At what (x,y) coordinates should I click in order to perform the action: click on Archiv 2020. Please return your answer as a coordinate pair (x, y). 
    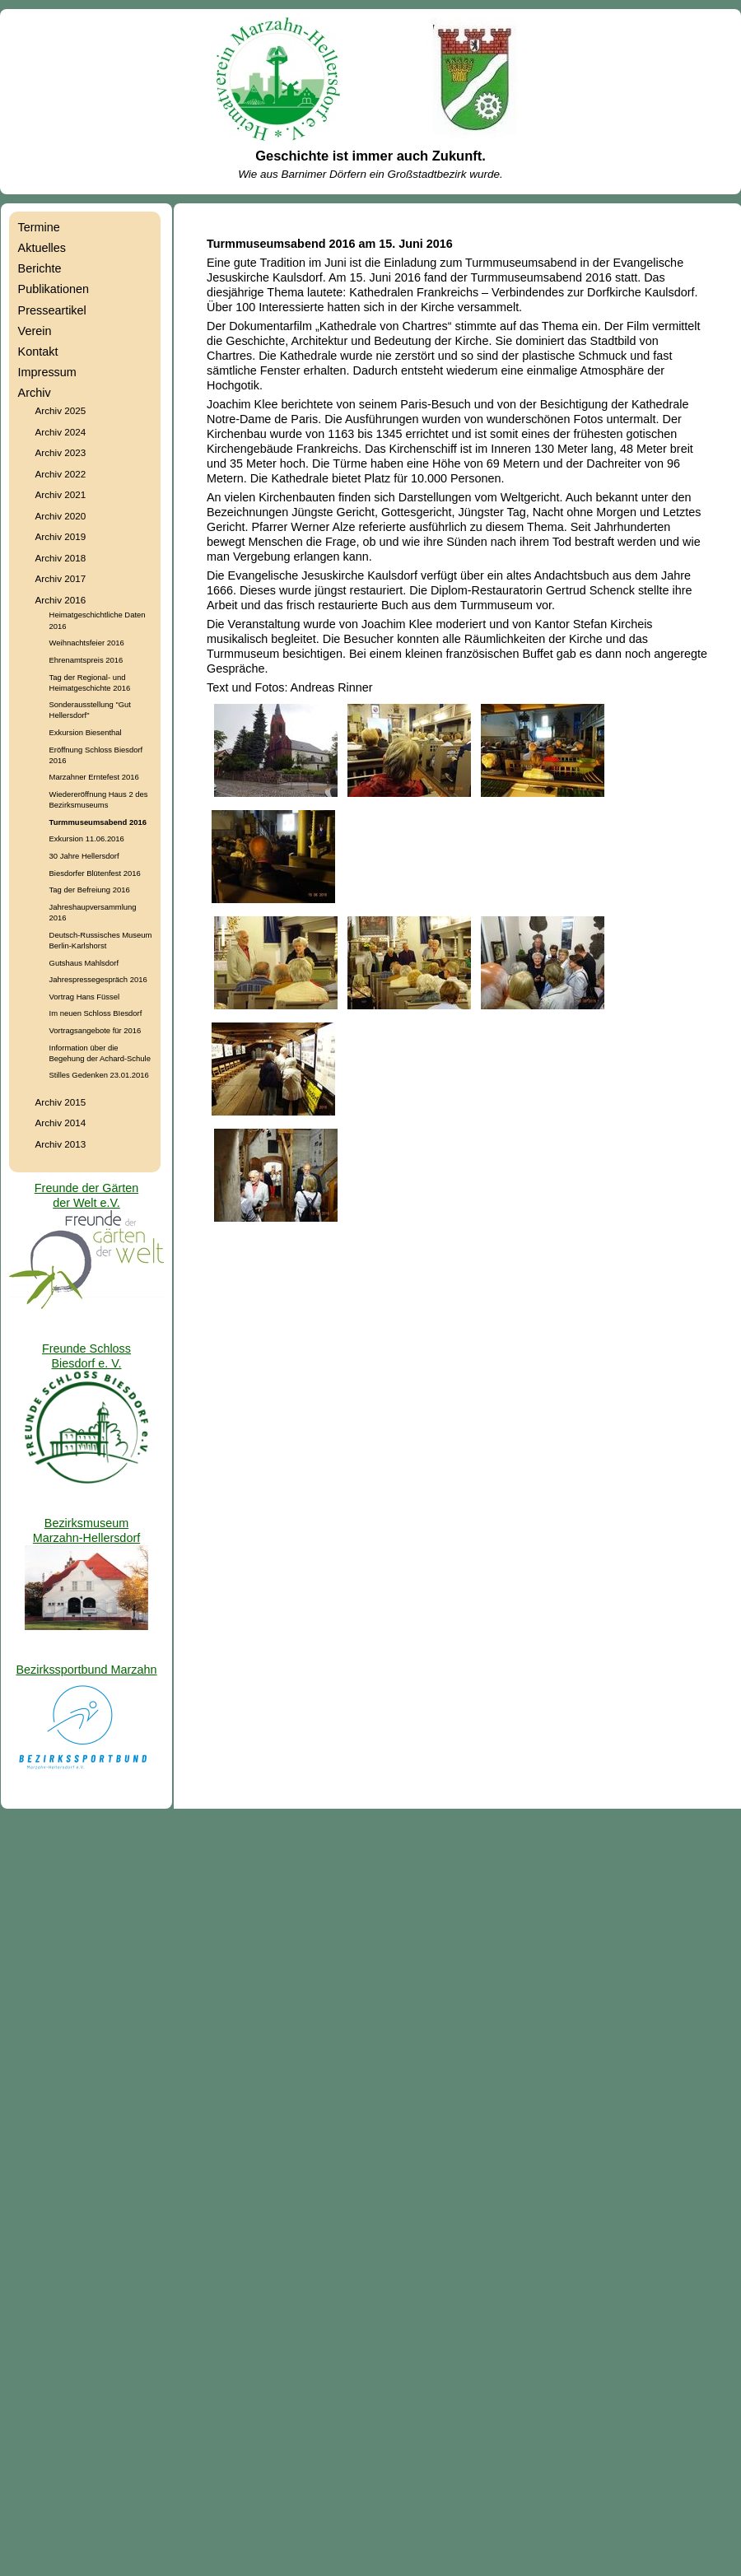
    Looking at the image, I should click on (60, 515).